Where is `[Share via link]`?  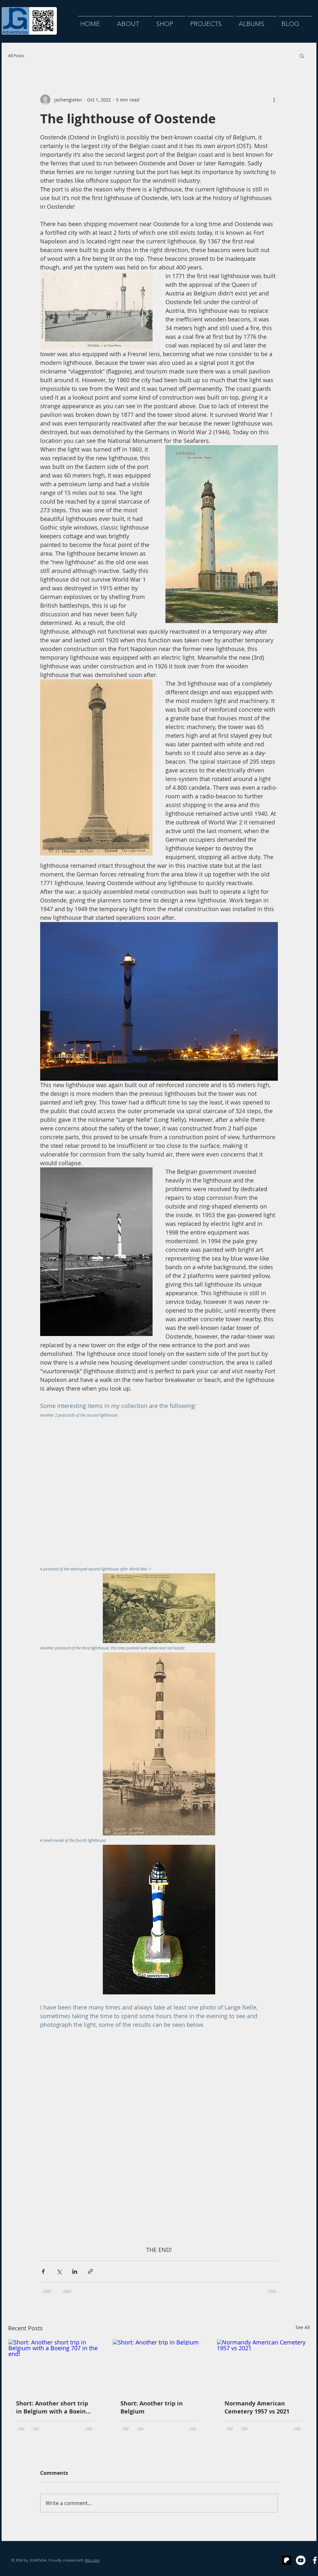 [Share via link] is located at coordinates (90, 2271).